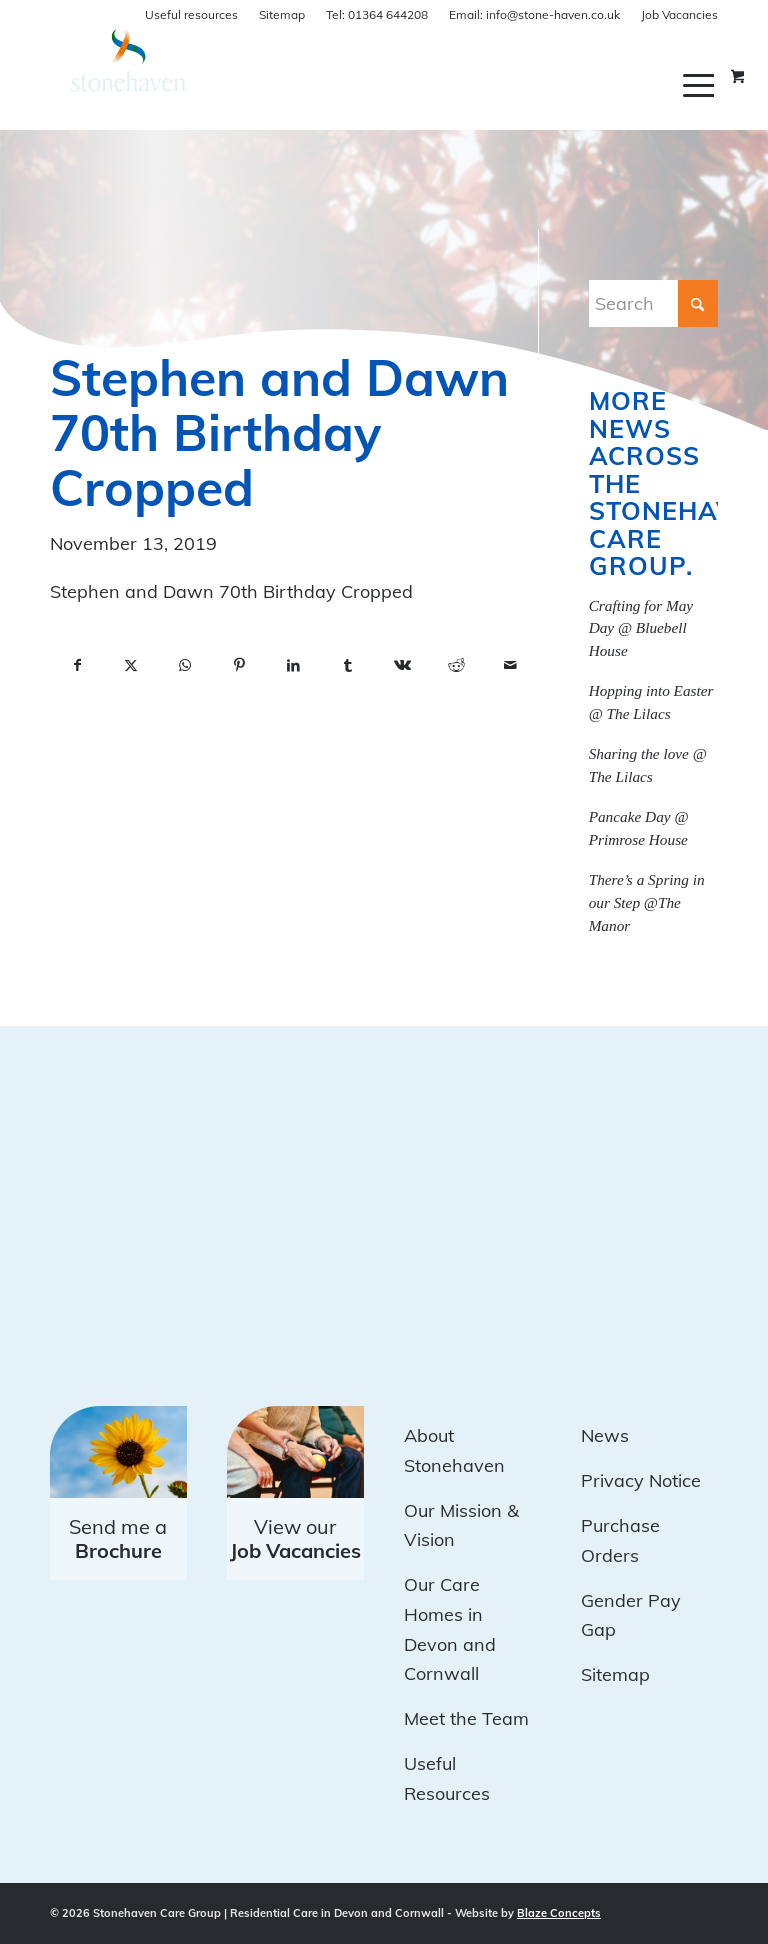 The height and width of the screenshot is (1944, 768). What do you see at coordinates (641, 1480) in the screenshot?
I see `Privacy Notice` at bounding box center [641, 1480].